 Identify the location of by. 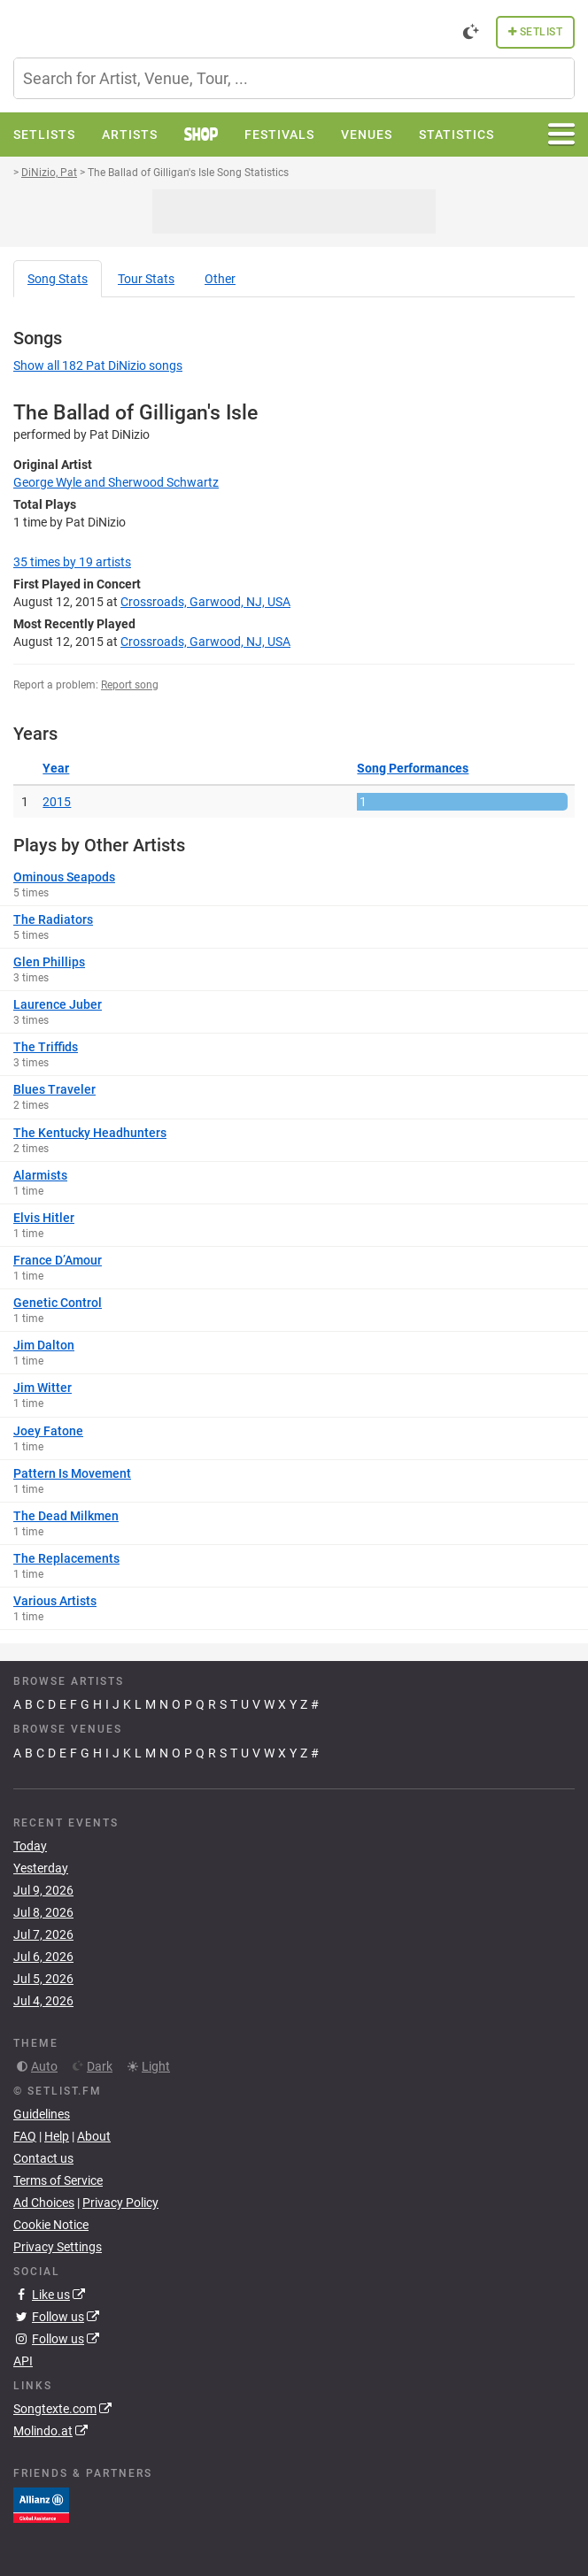
(72, 562).